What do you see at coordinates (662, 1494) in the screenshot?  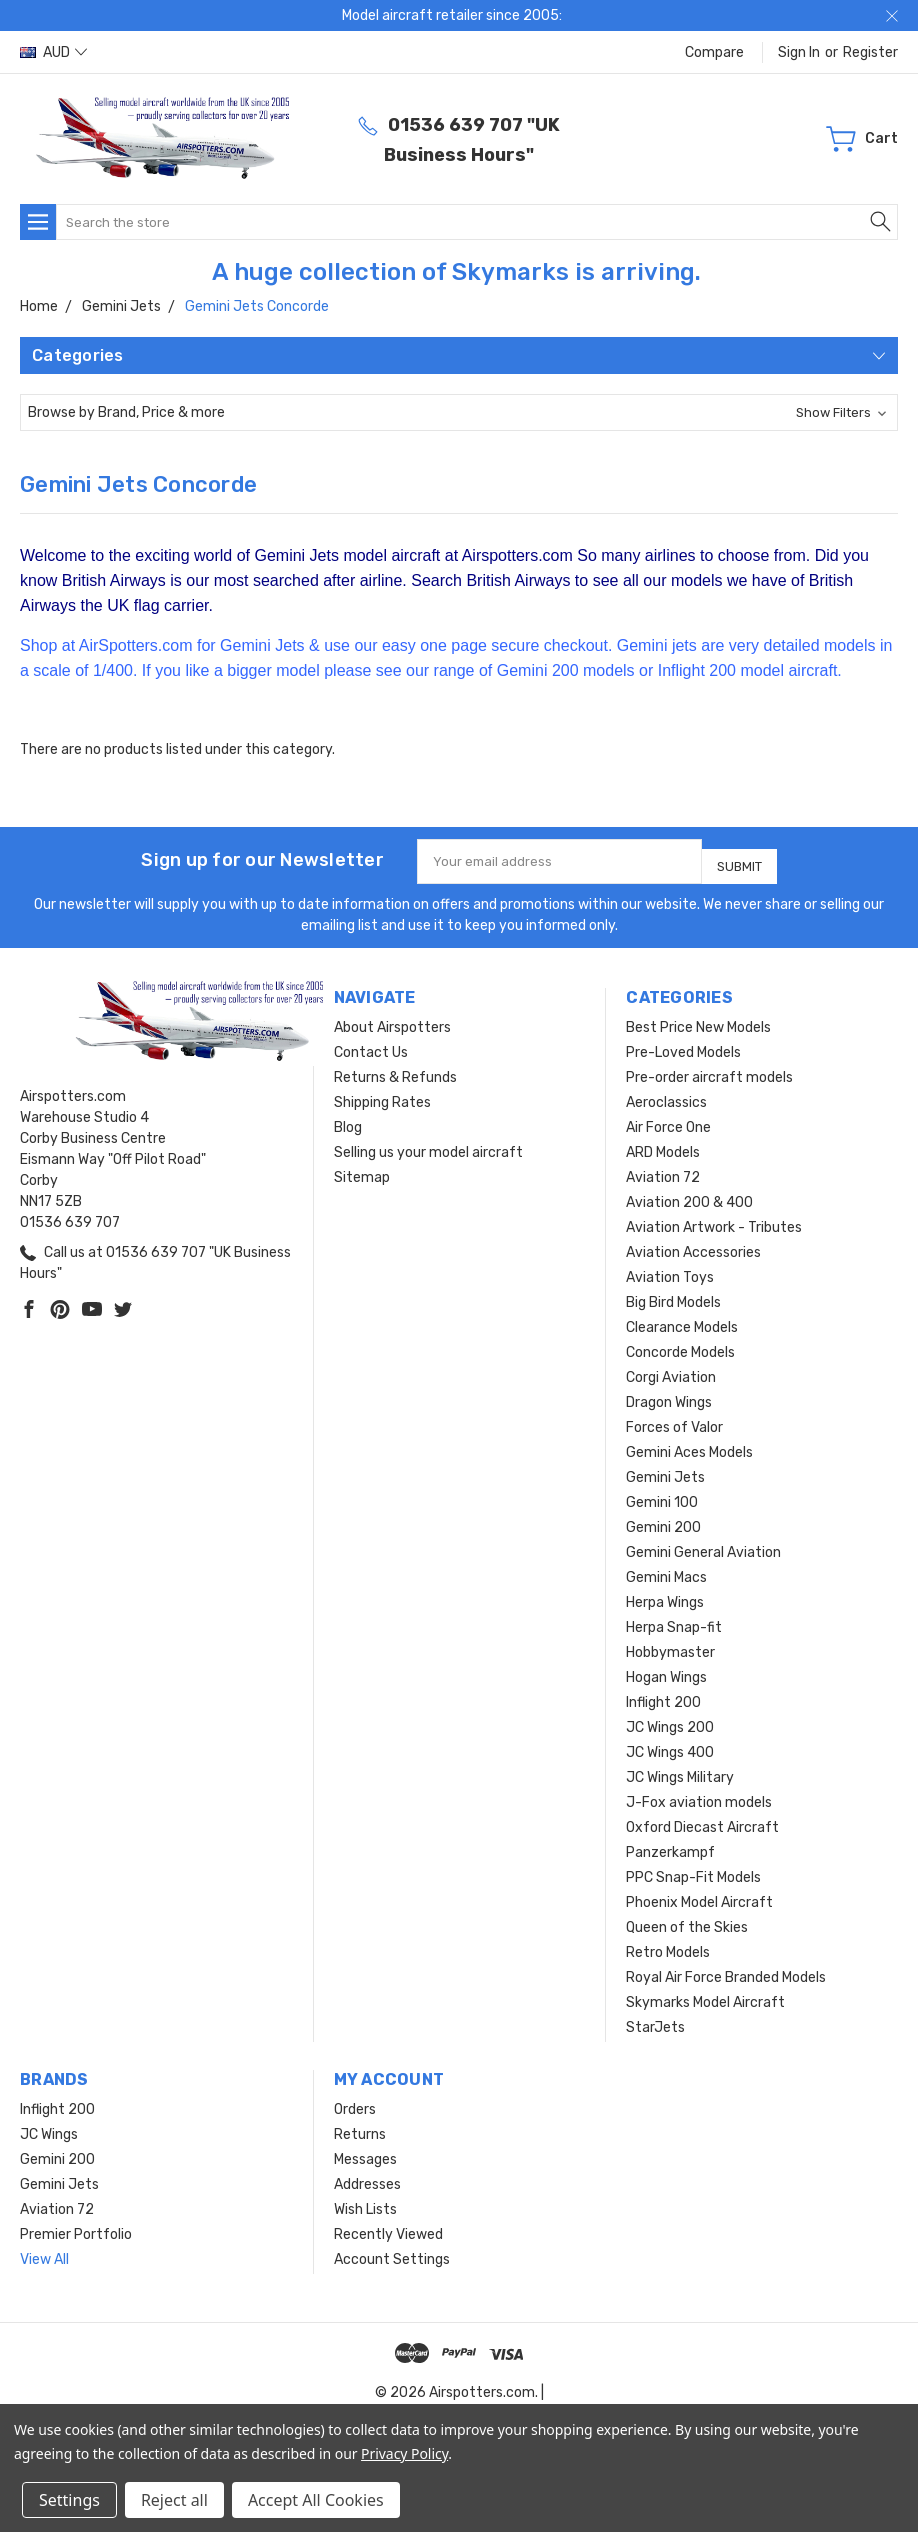 I see `Gemini 100` at bounding box center [662, 1494].